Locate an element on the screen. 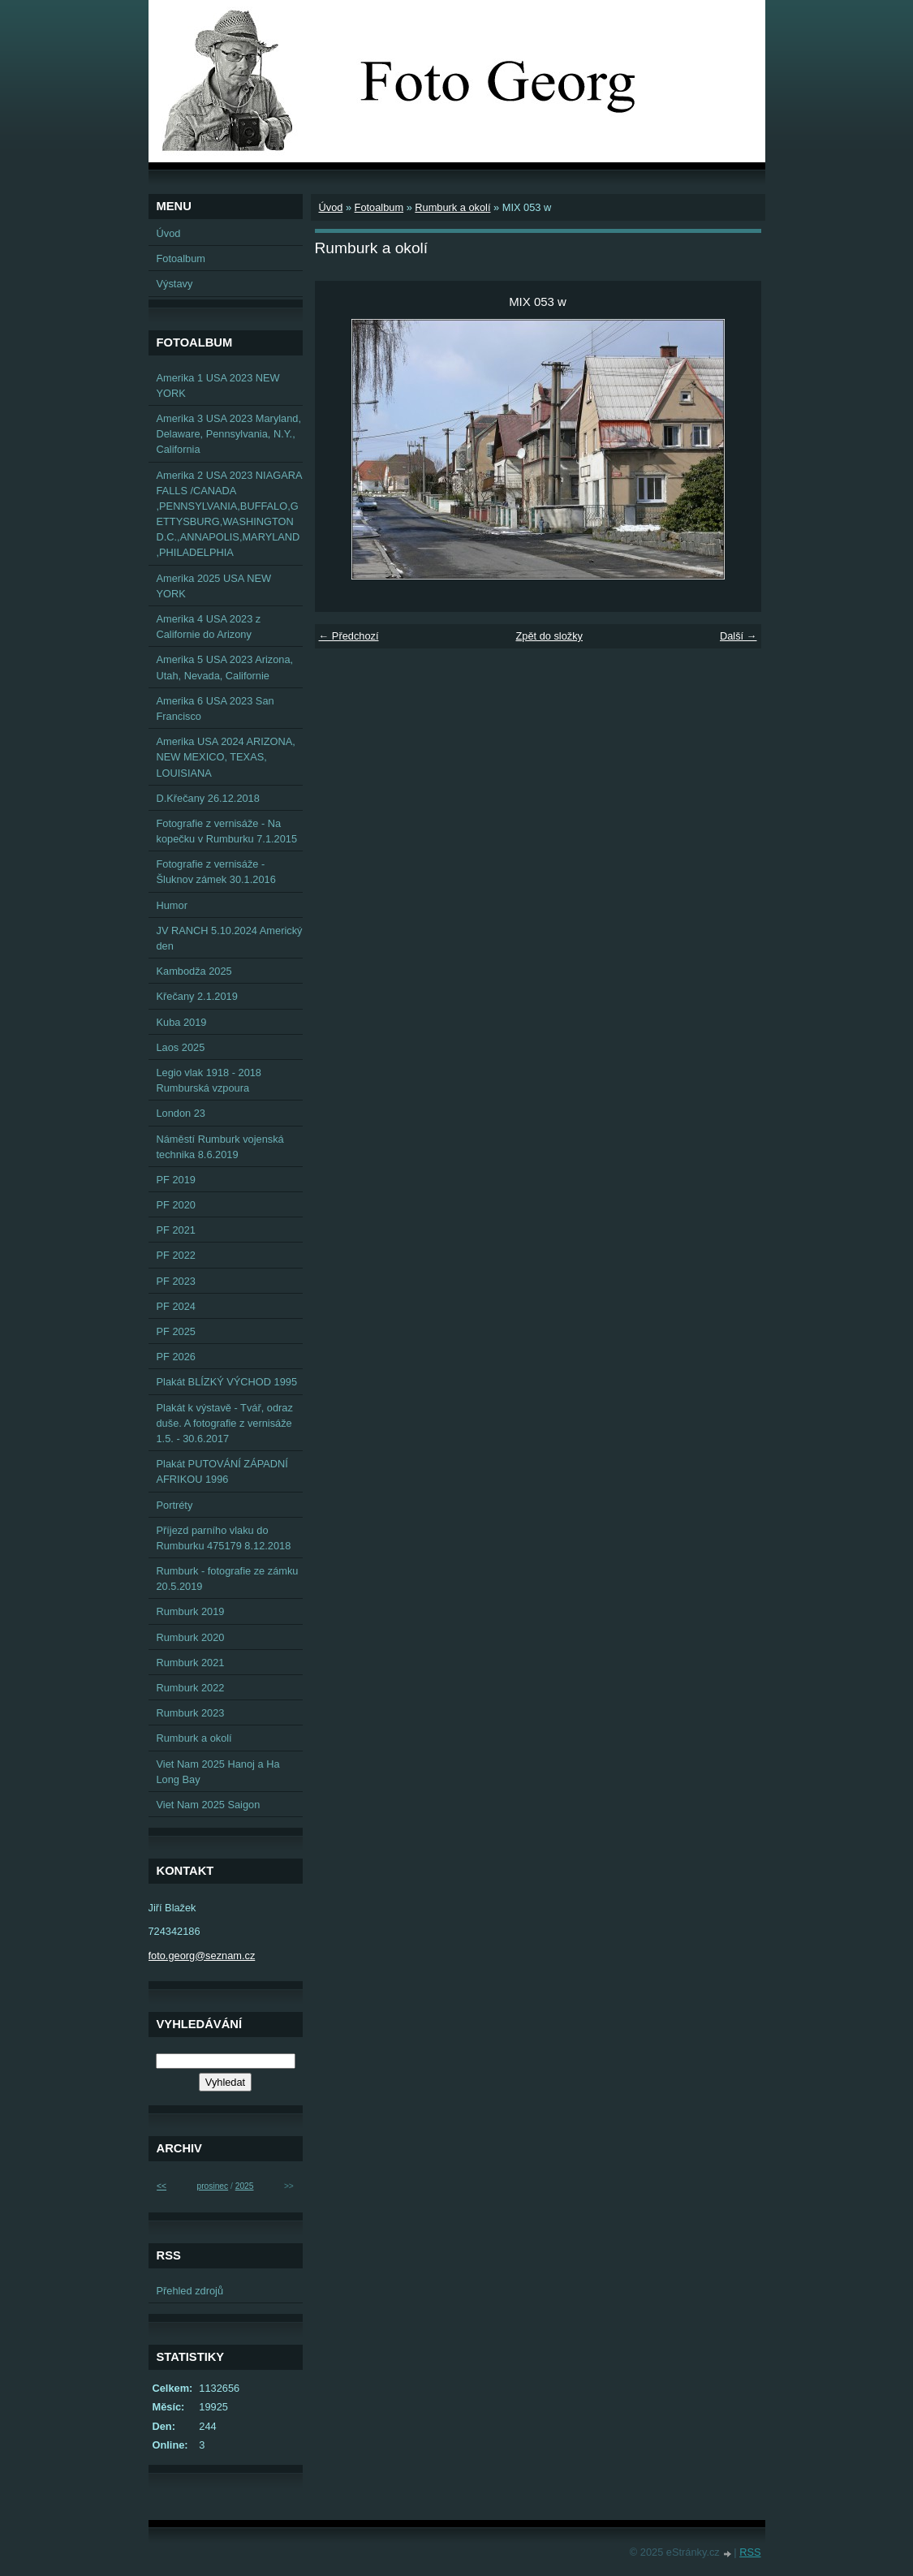 The width and height of the screenshot is (913, 2576). << is located at coordinates (161, 2186).